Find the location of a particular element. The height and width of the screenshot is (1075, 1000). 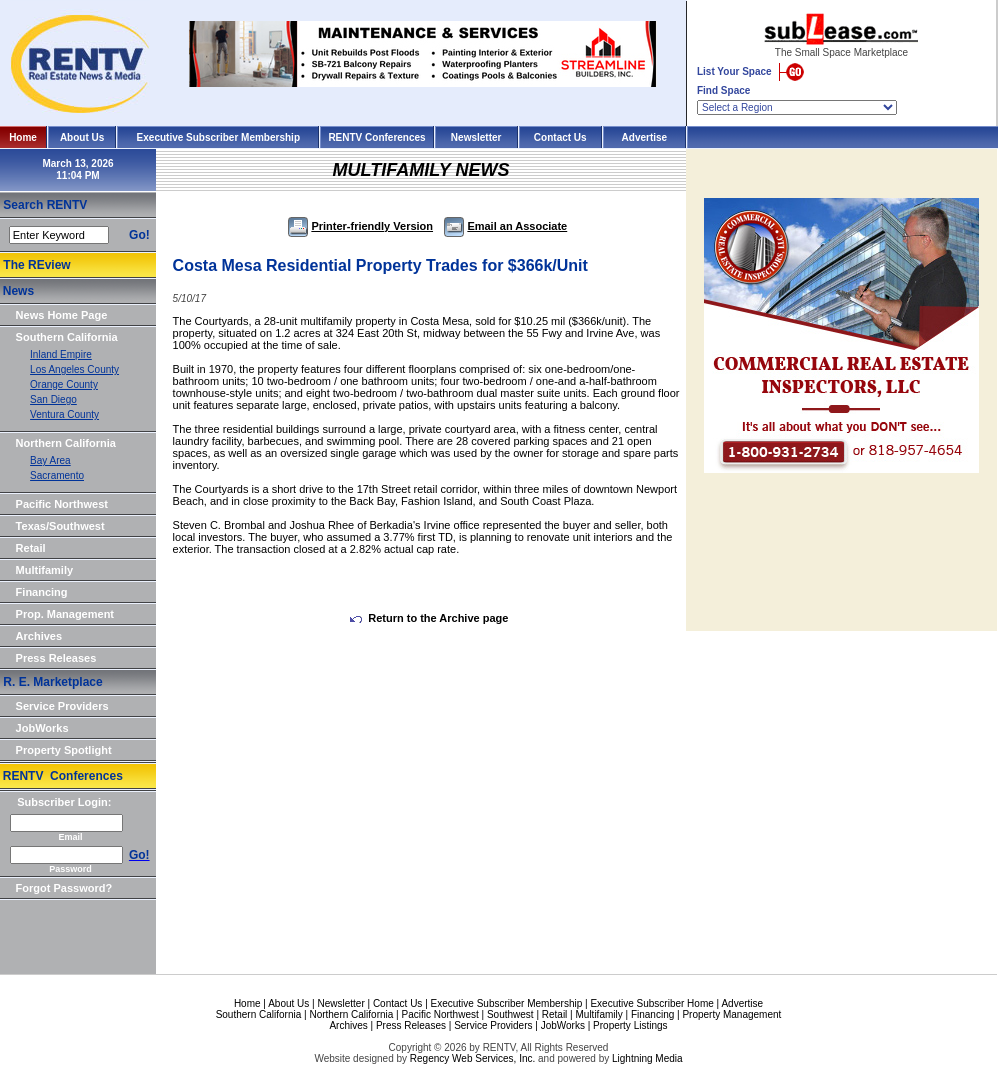

Inland Empire is located at coordinates (61, 354).